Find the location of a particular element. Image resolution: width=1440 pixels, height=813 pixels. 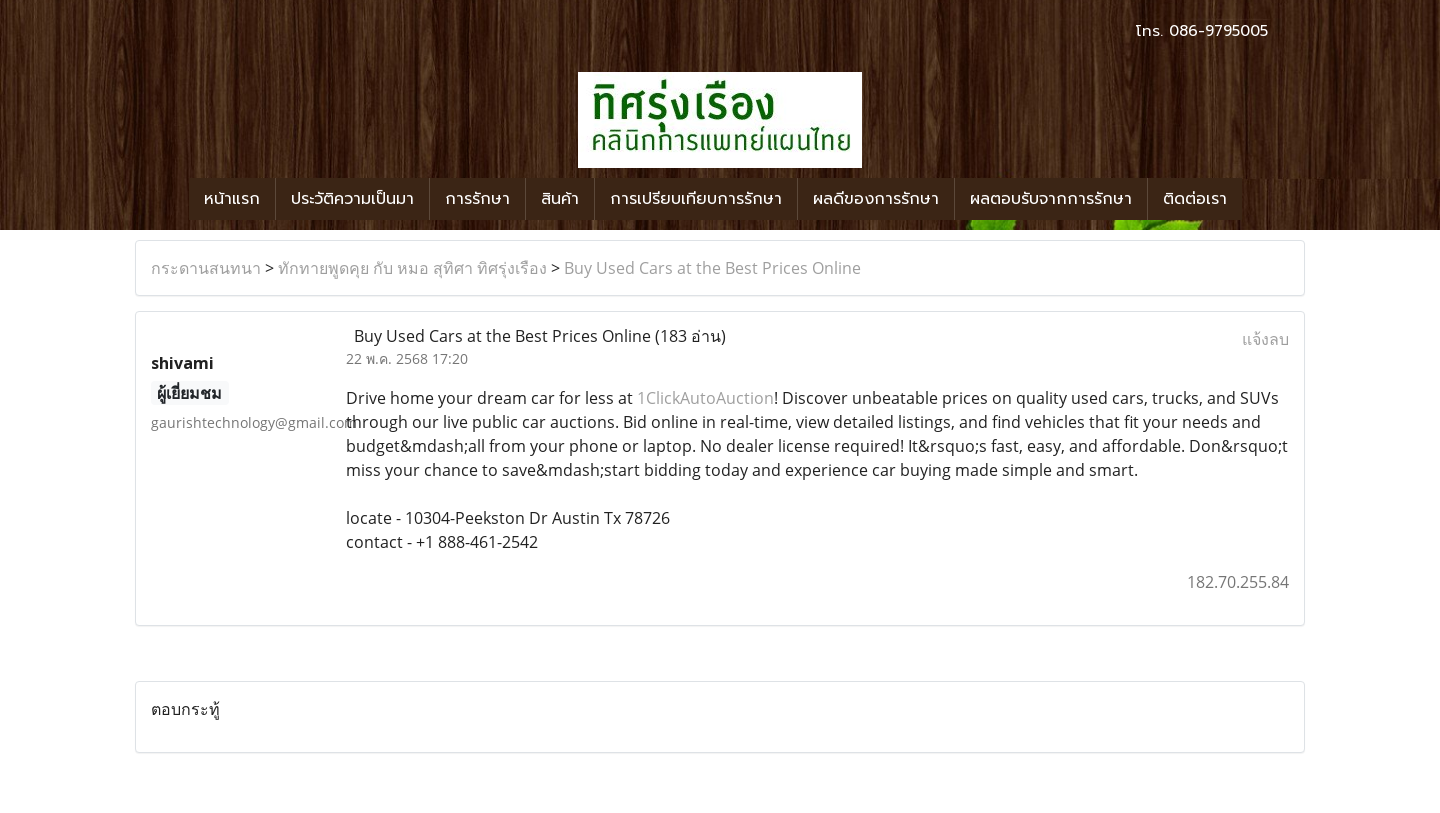

086-9795005 is located at coordinates (1218, 31).